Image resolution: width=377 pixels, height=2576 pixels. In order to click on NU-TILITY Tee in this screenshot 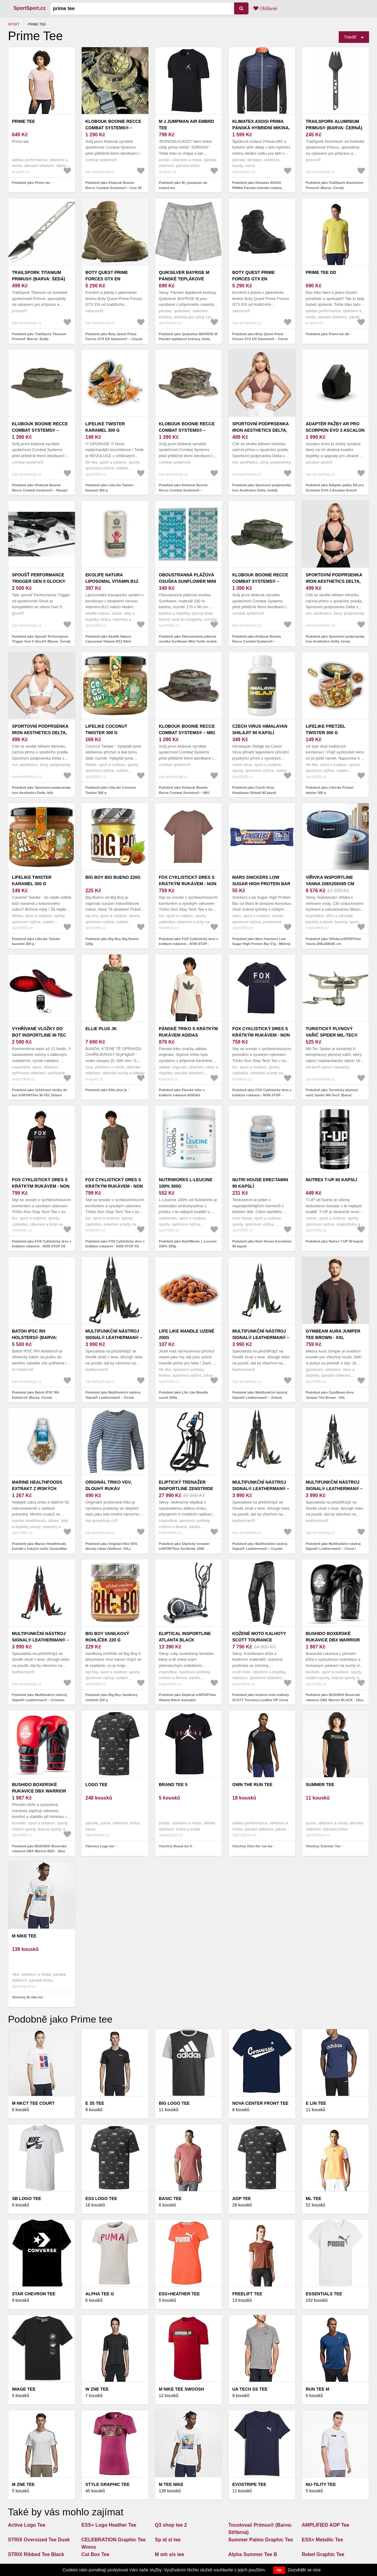, I will do `click(321, 2484)`.